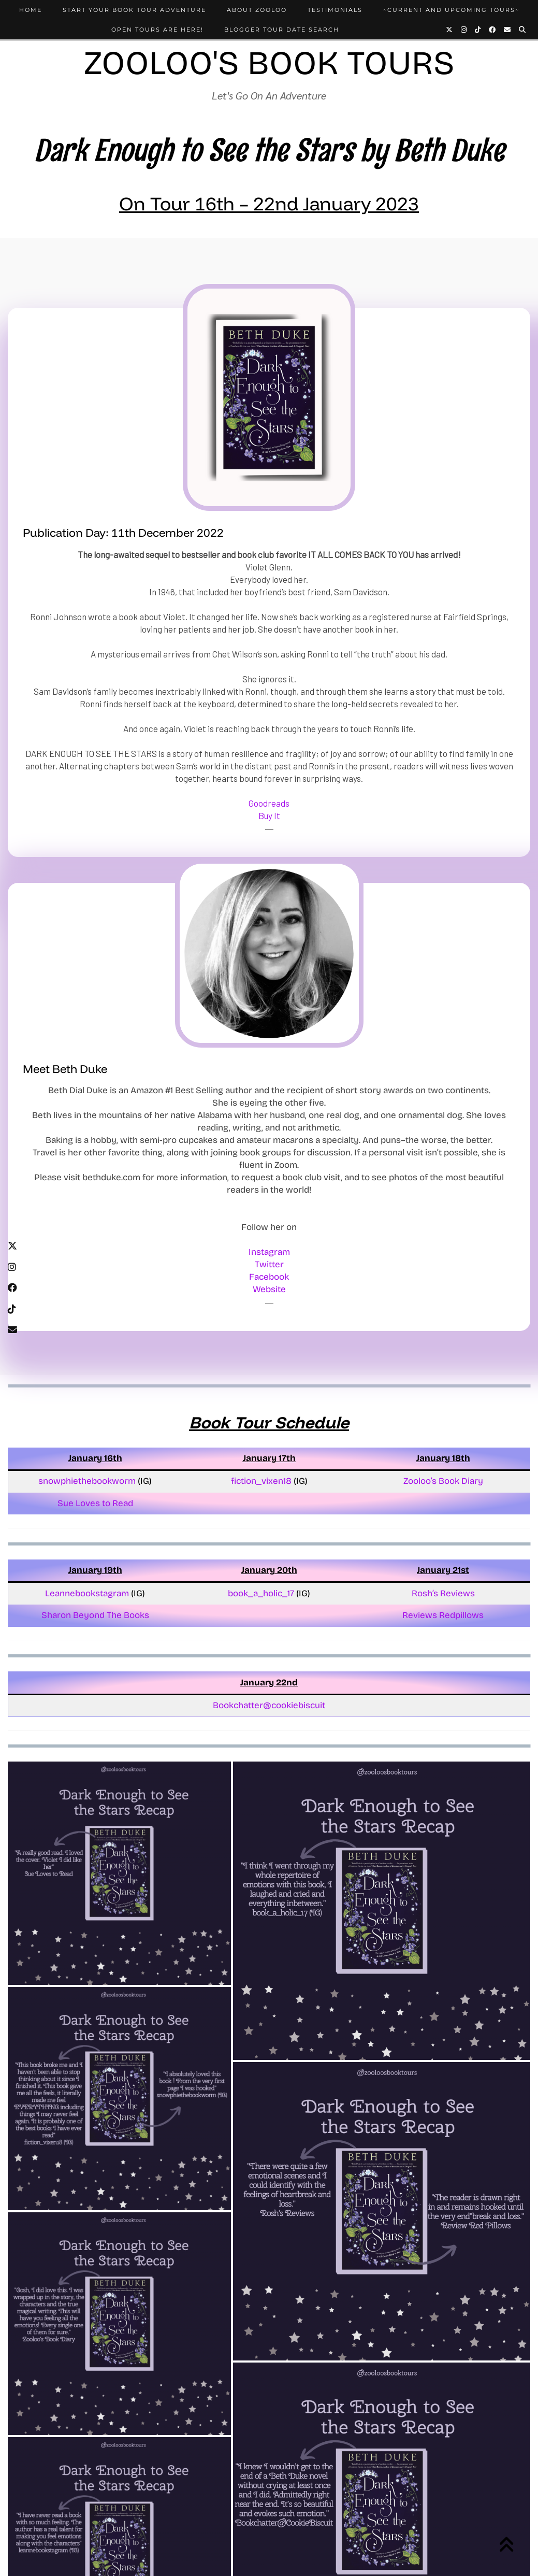 The height and width of the screenshot is (2576, 538). I want to click on Start Your Book Tour Adventure, so click(134, 9).